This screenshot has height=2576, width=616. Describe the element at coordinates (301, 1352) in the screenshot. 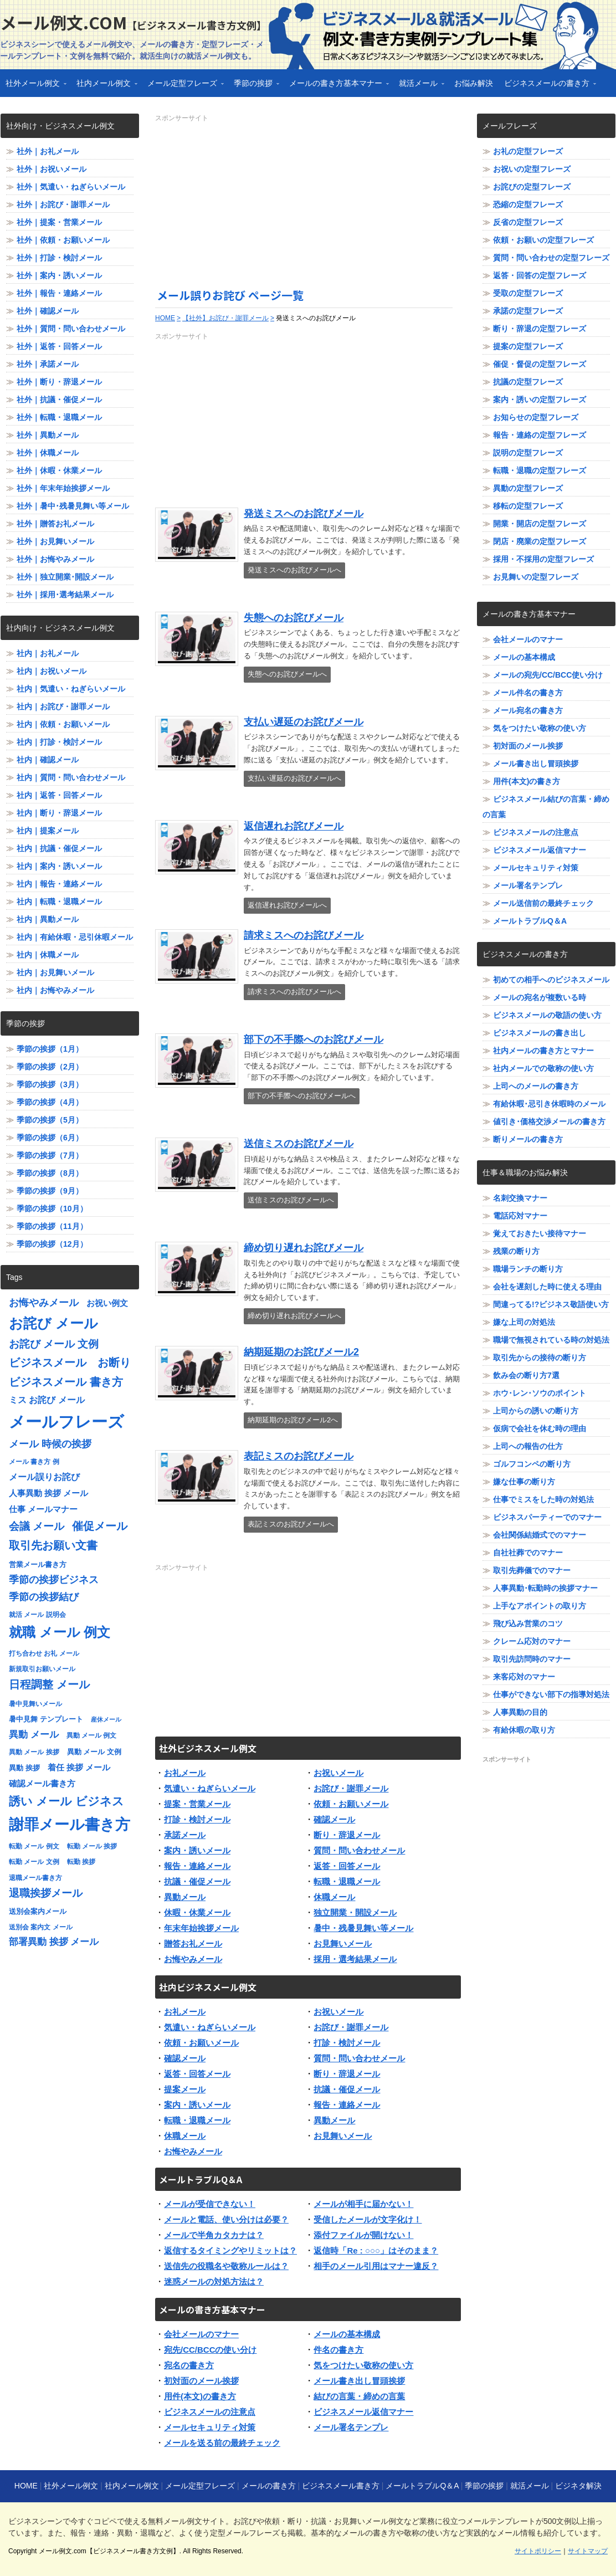

I see `納期延期のお詫びメール2` at that location.